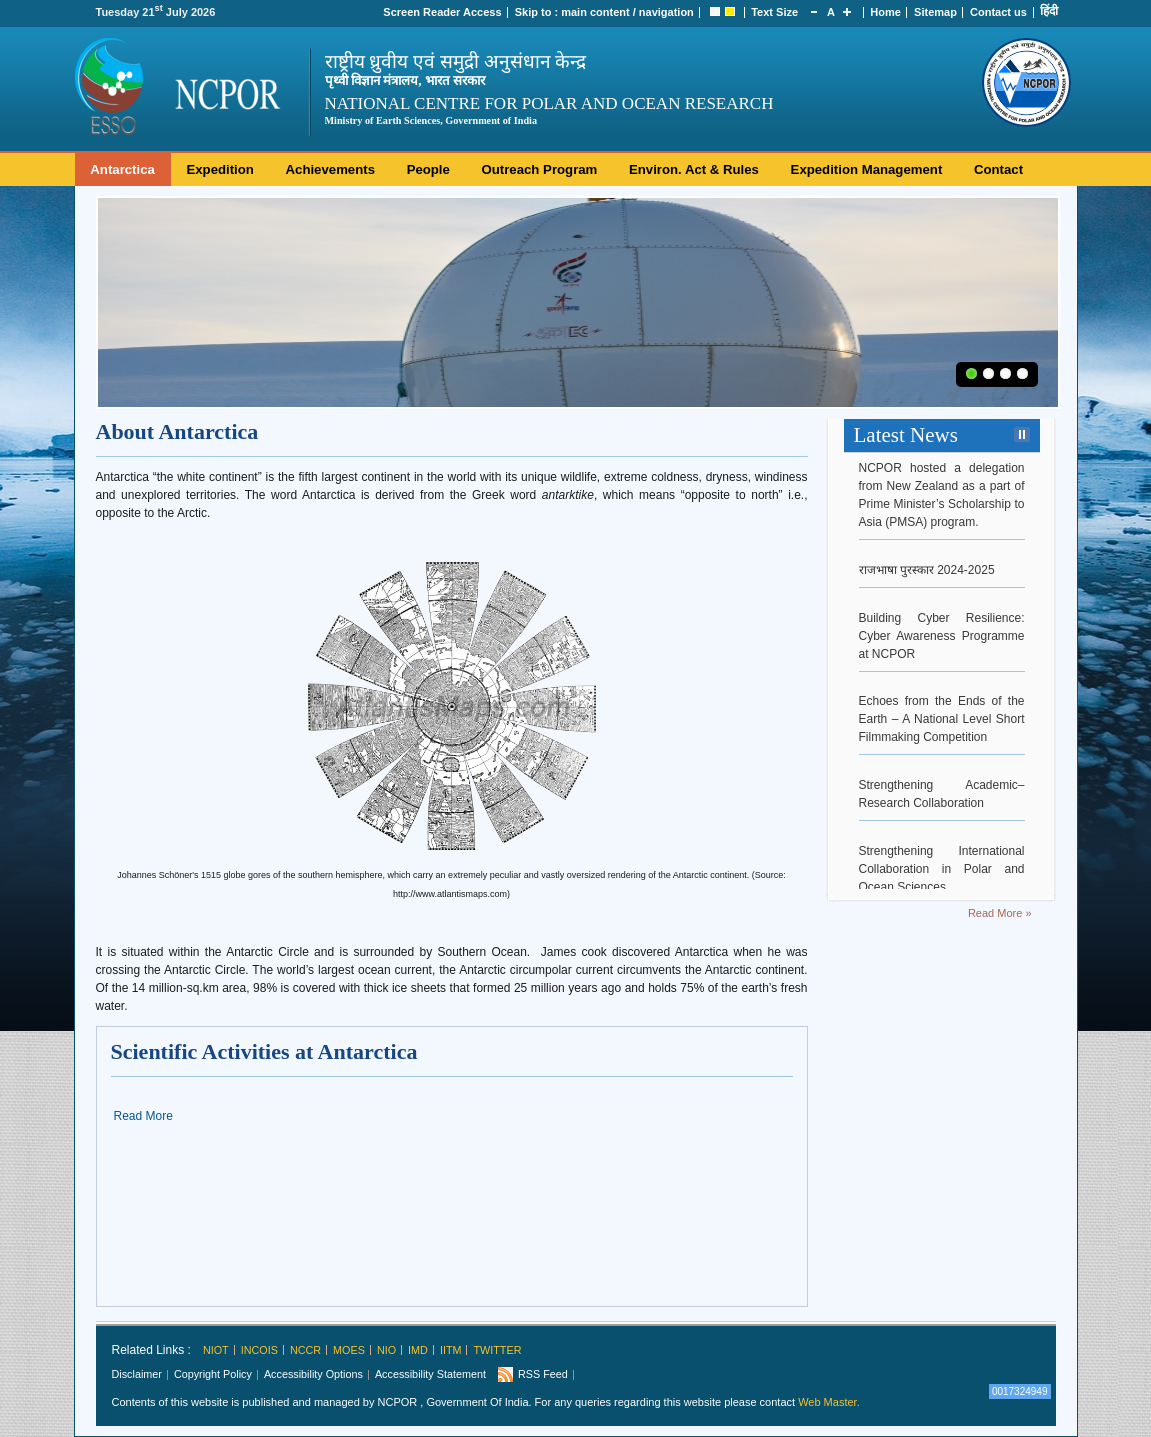  Describe the element at coordinates (219, 169) in the screenshot. I see `Expedition` at that location.